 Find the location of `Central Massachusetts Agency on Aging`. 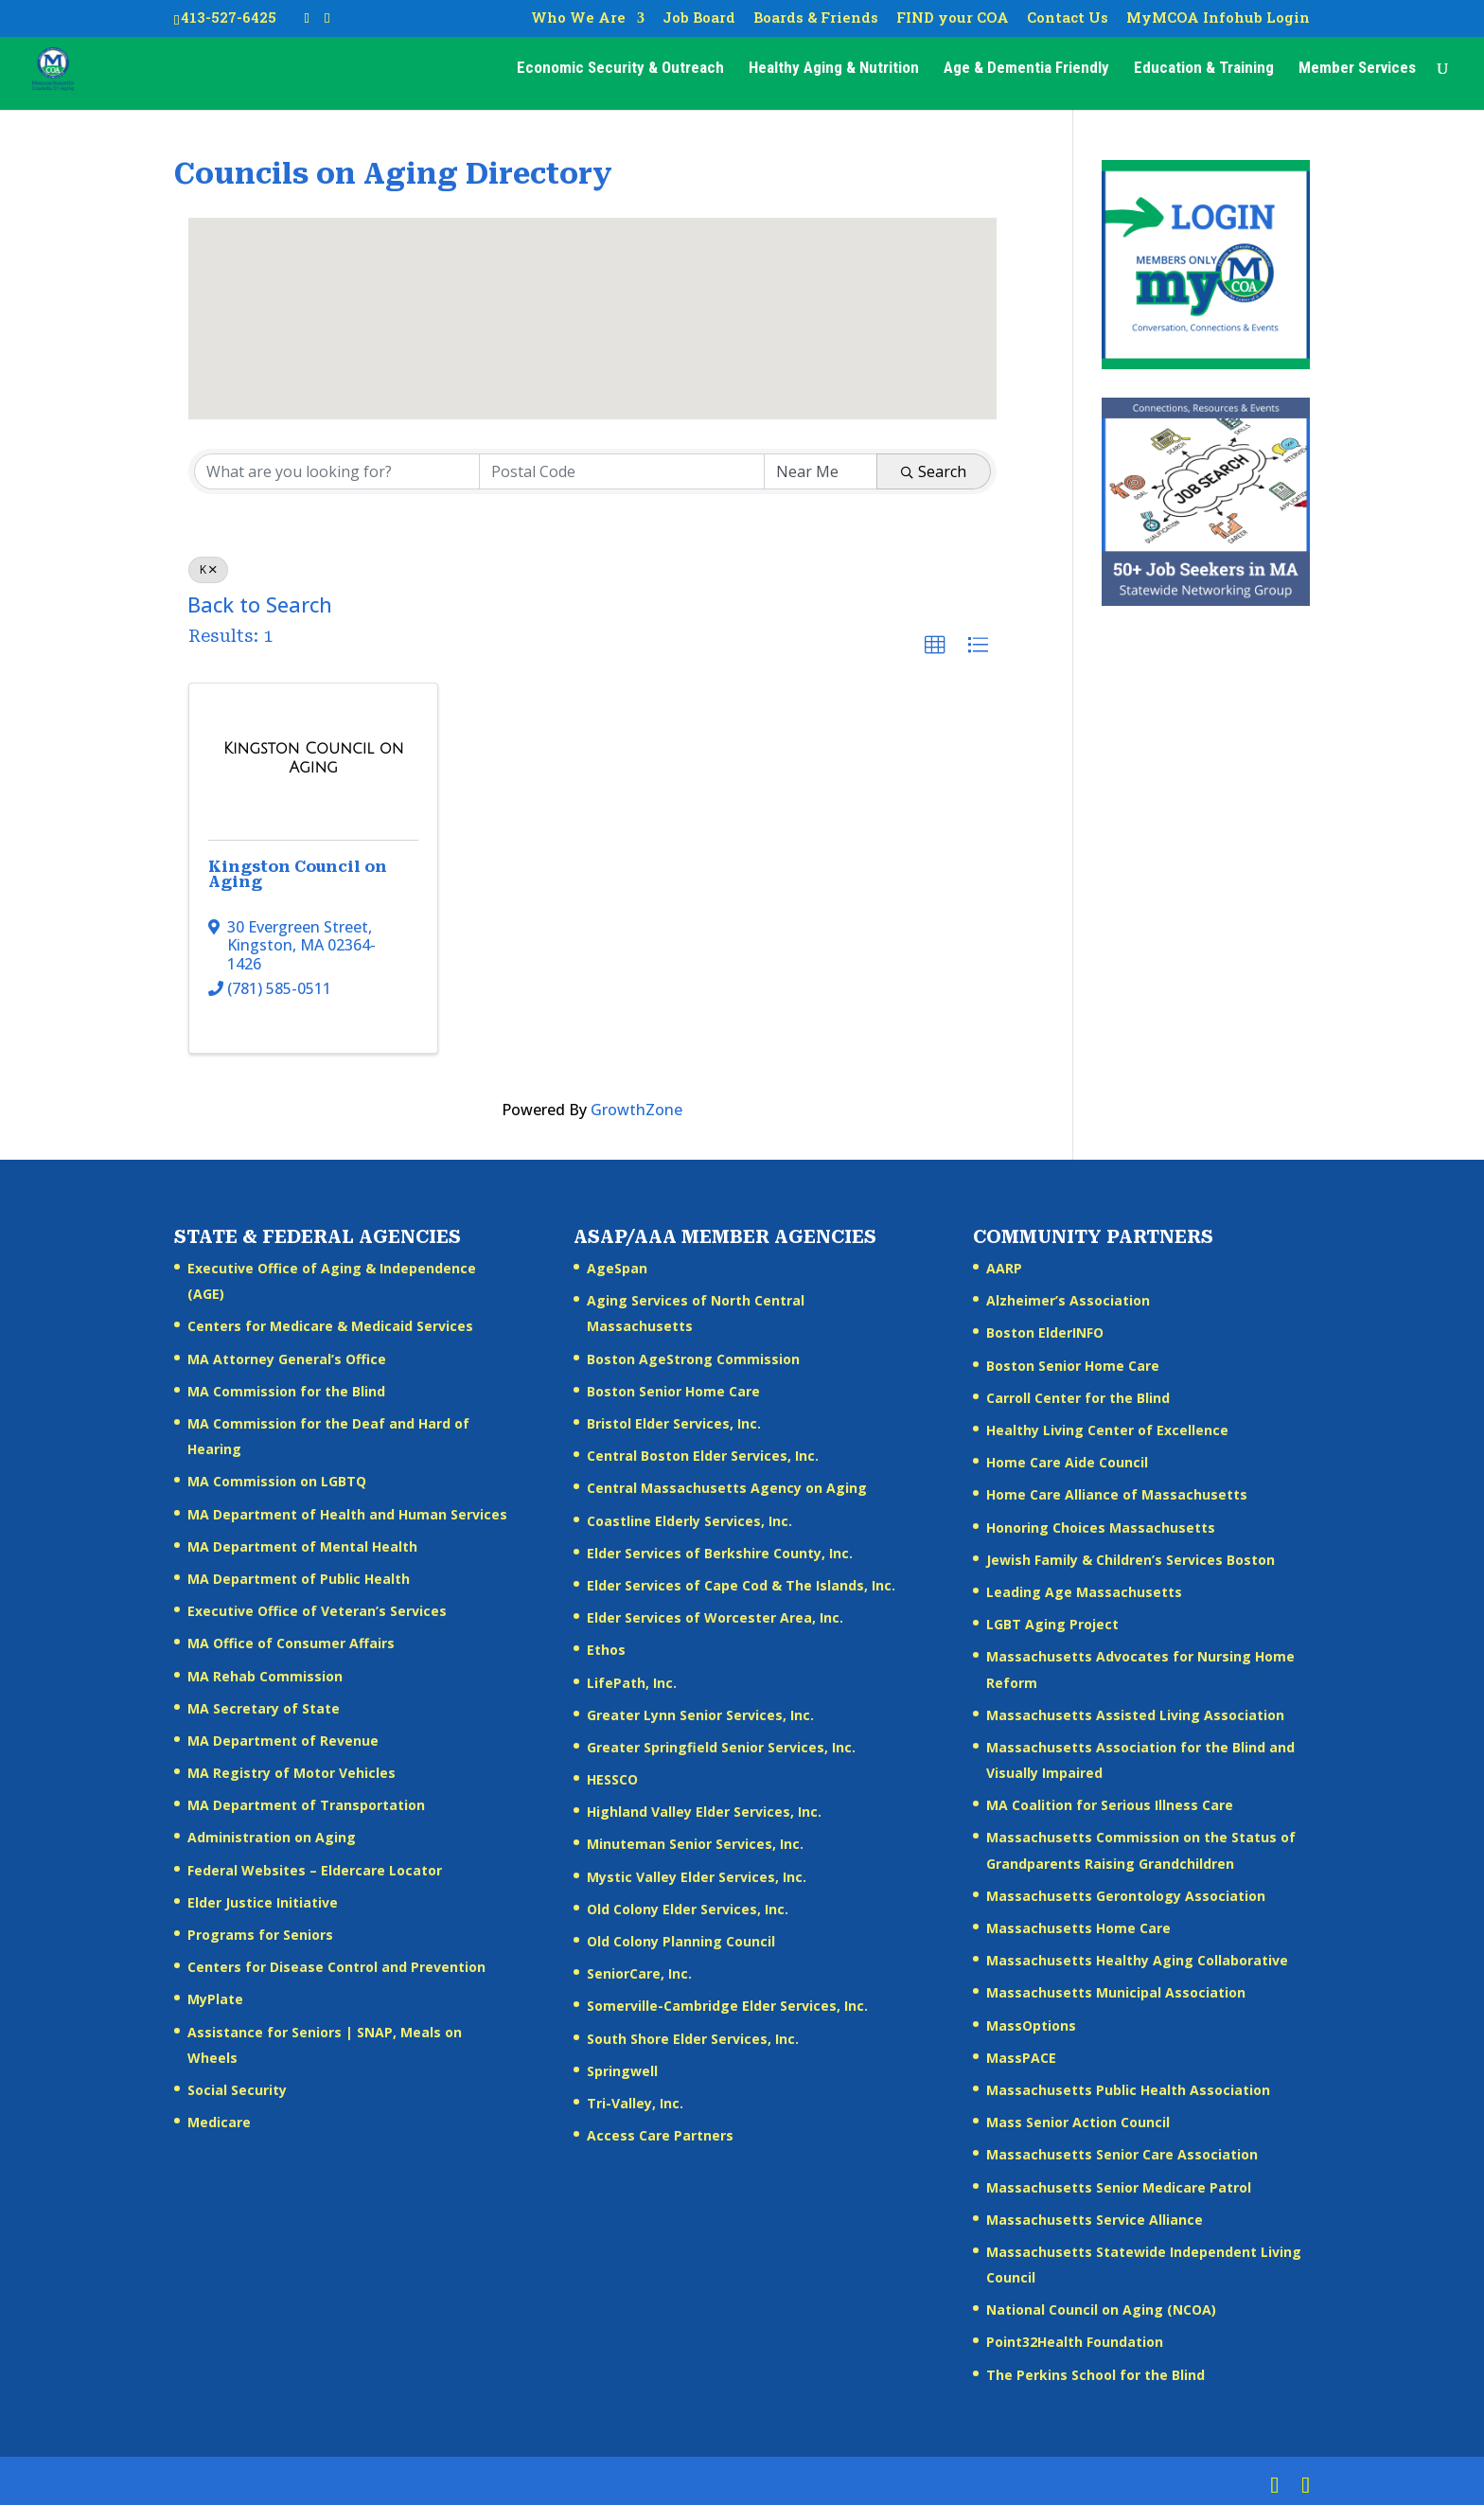

Central Massachusetts Agency on Aging is located at coordinates (727, 1488).